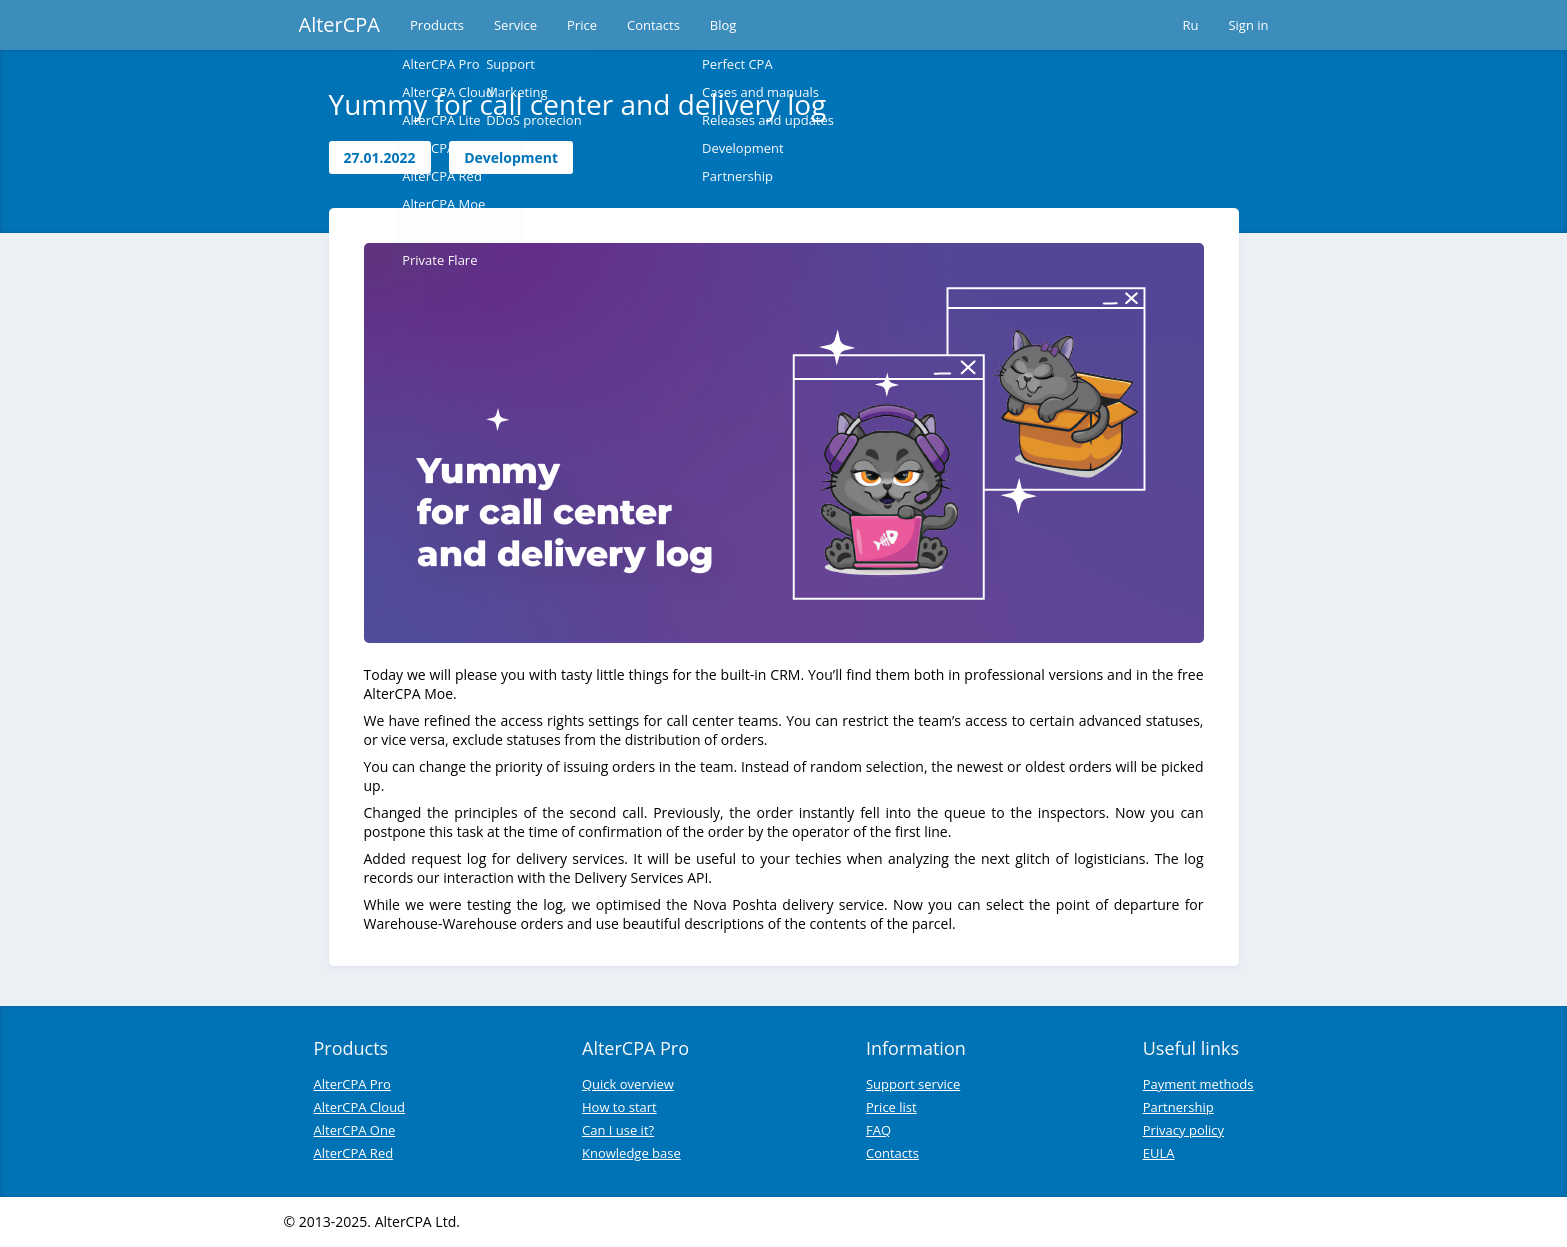  What do you see at coordinates (340, 24) in the screenshot?
I see `AlterCPA` at bounding box center [340, 24].